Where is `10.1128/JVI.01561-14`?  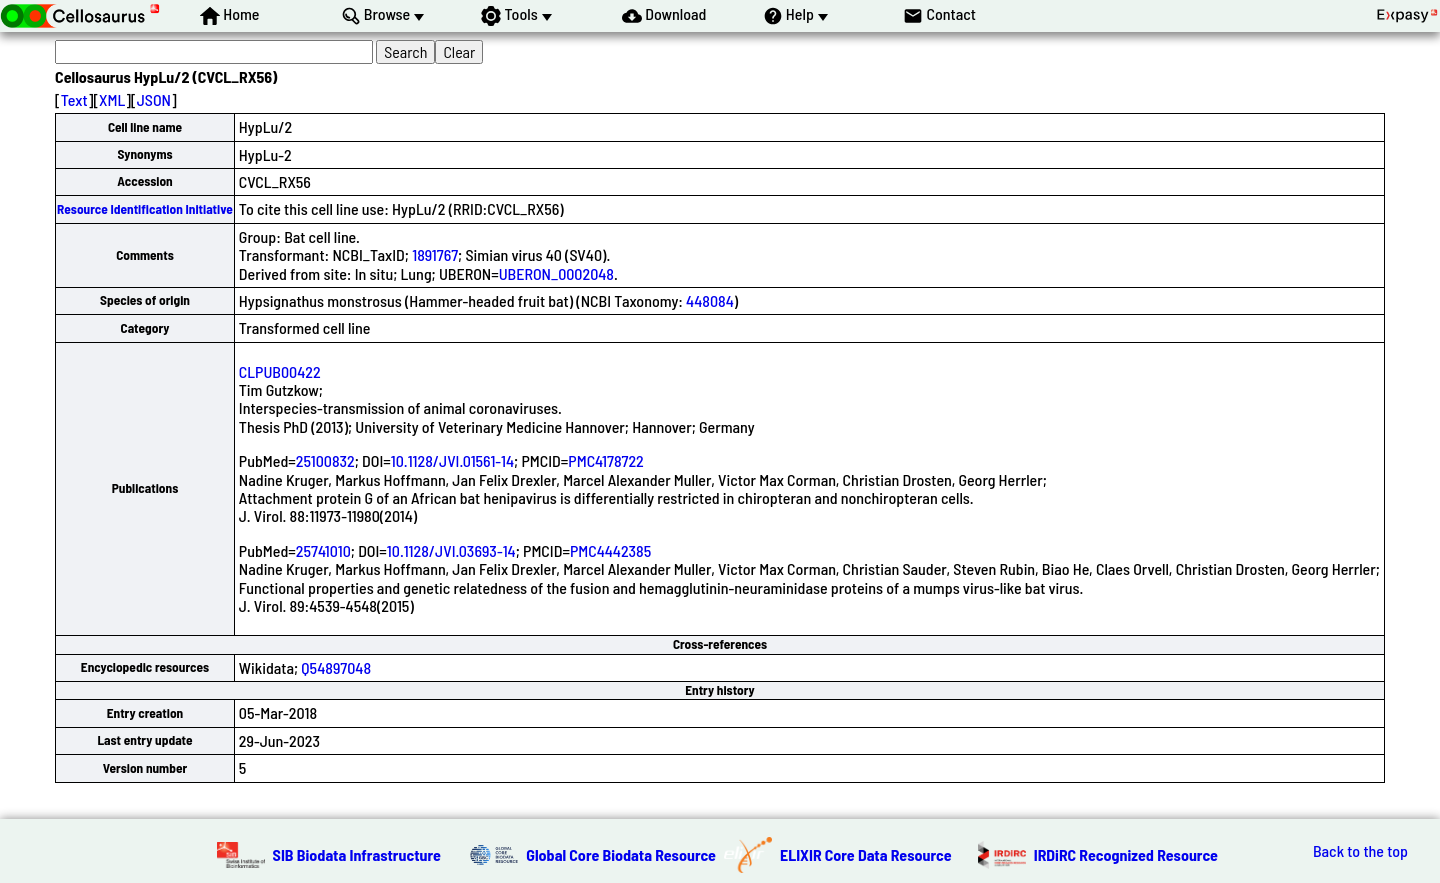
10.1128/JVI.01561-14 is located at coordinates (452, 460).